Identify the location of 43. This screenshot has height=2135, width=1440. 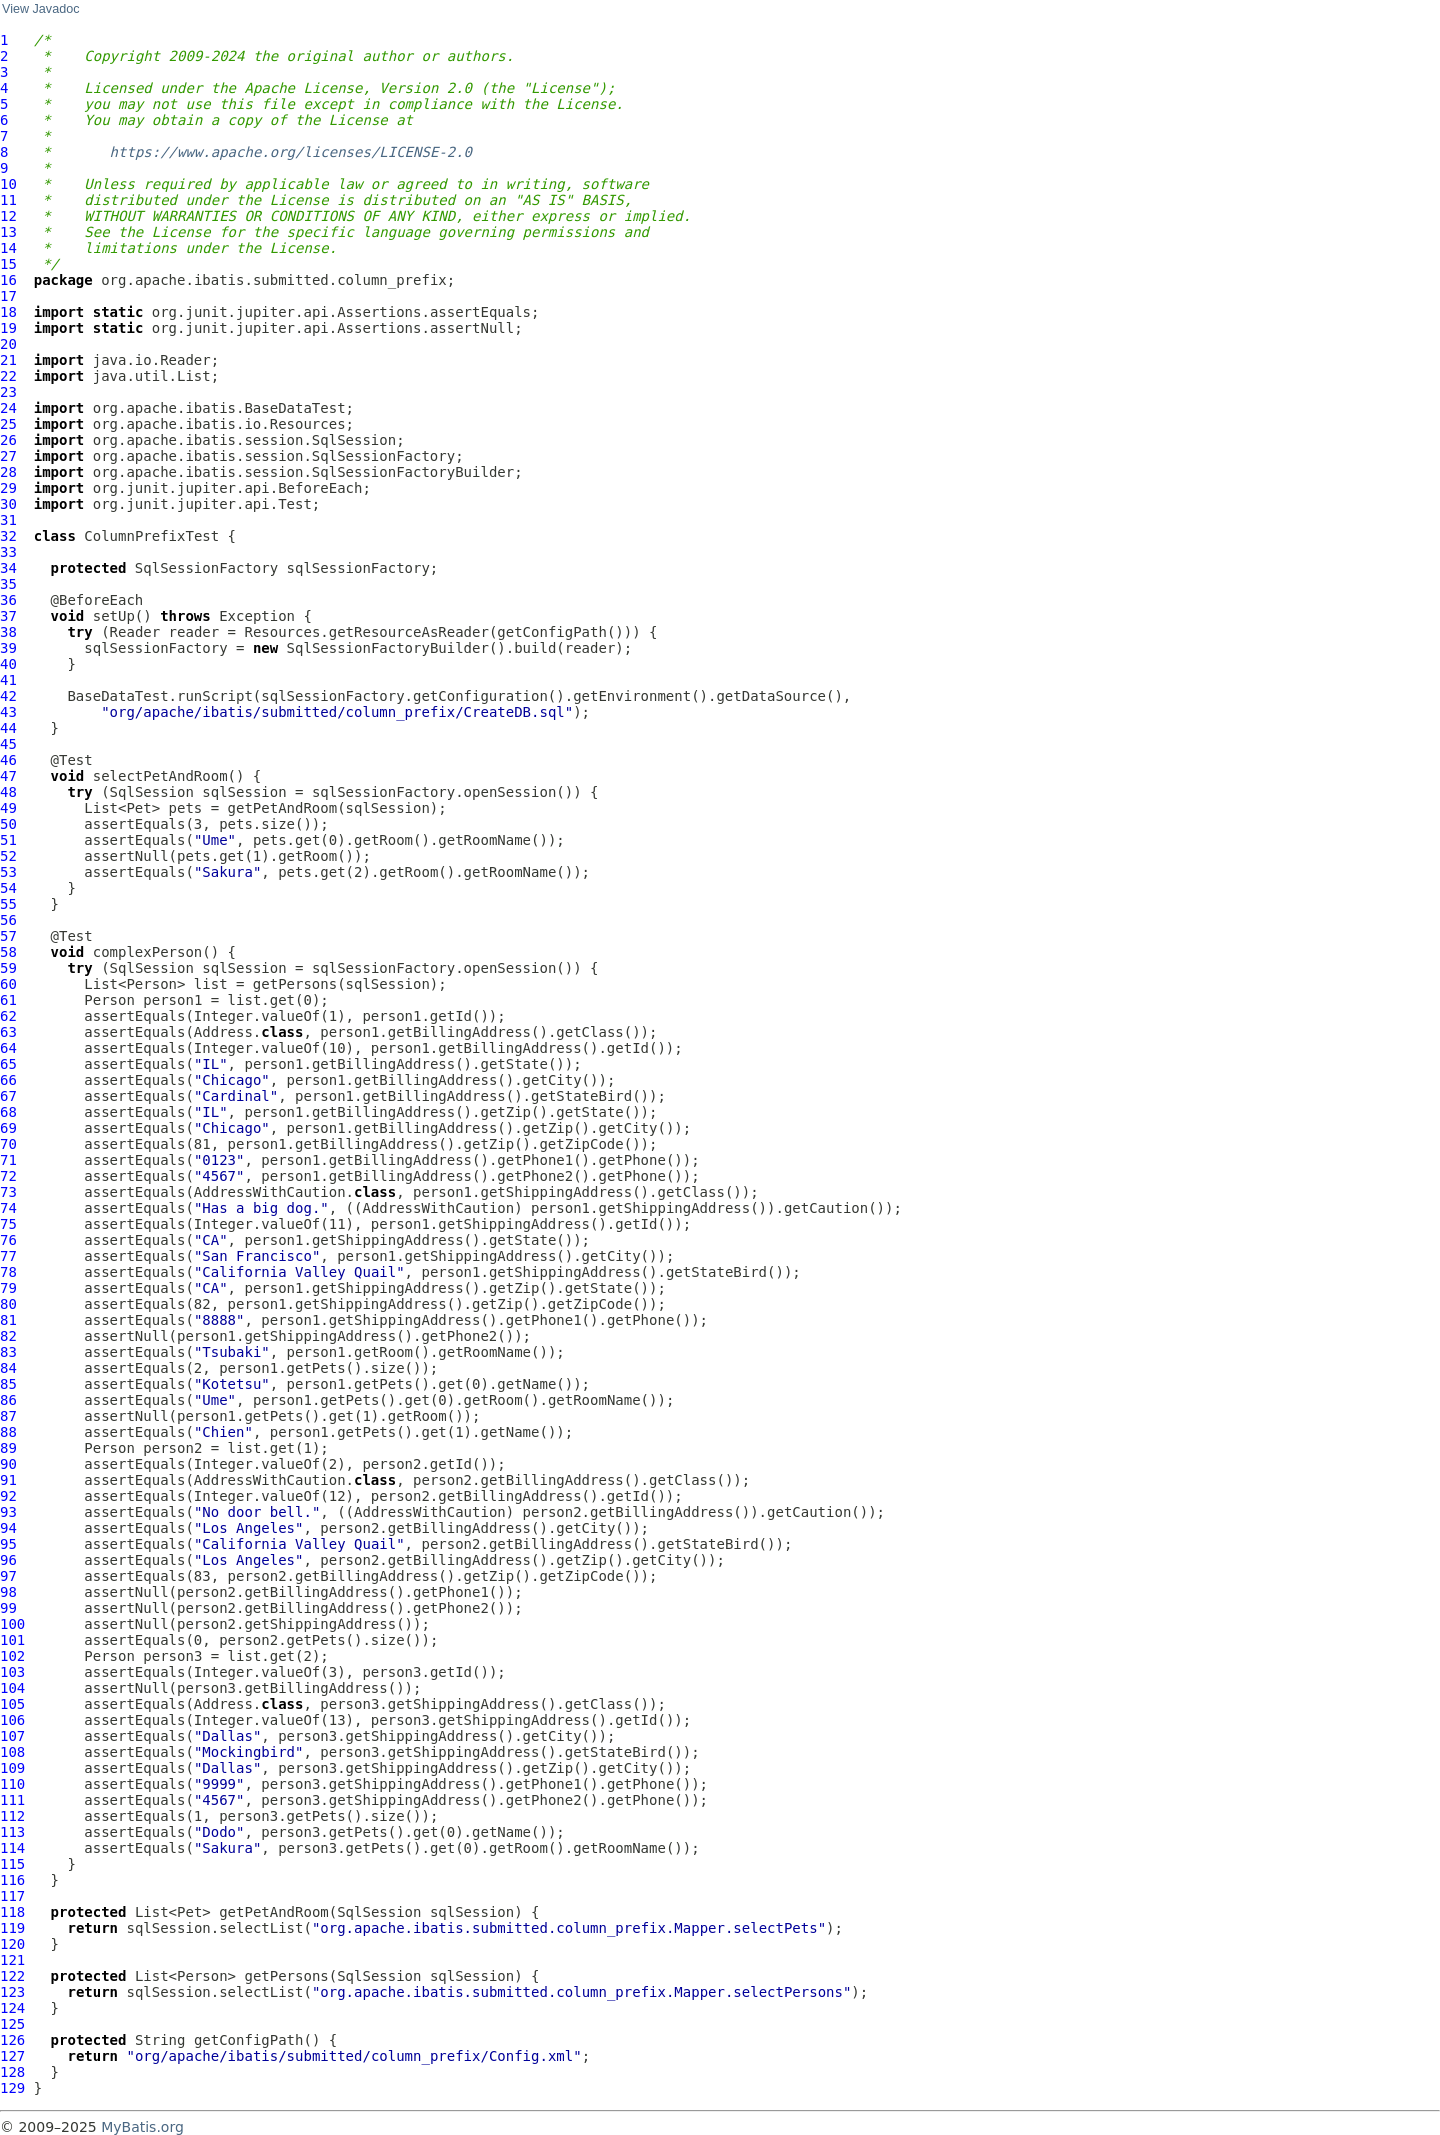
(8, 712).